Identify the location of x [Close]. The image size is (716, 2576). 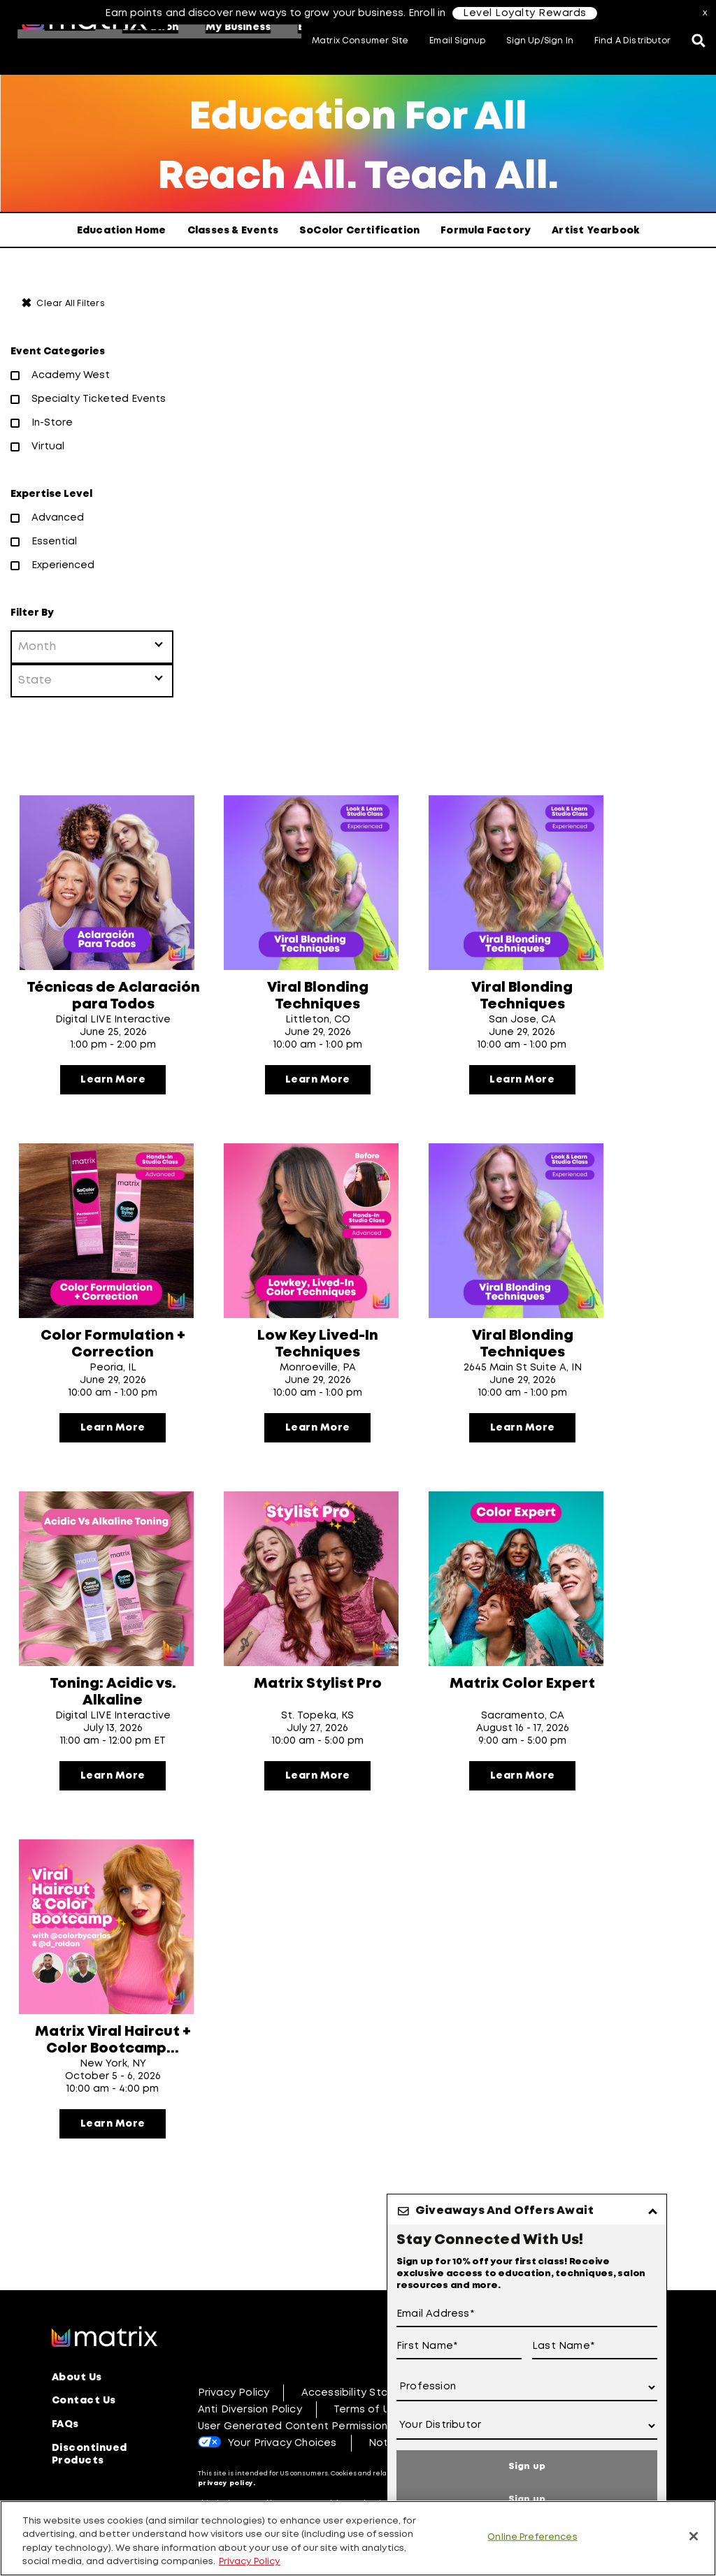
(705, 13).